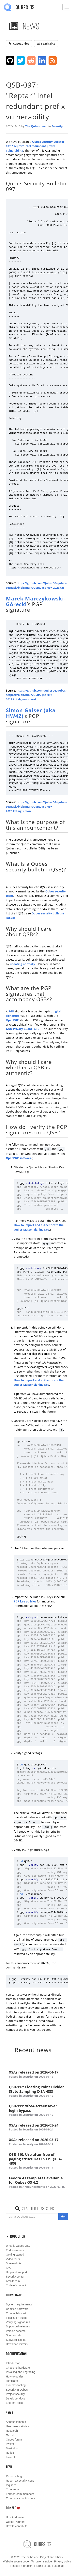 This screenshot has height=2576, width=74. I want to click on Go!, so click(63, 2216).